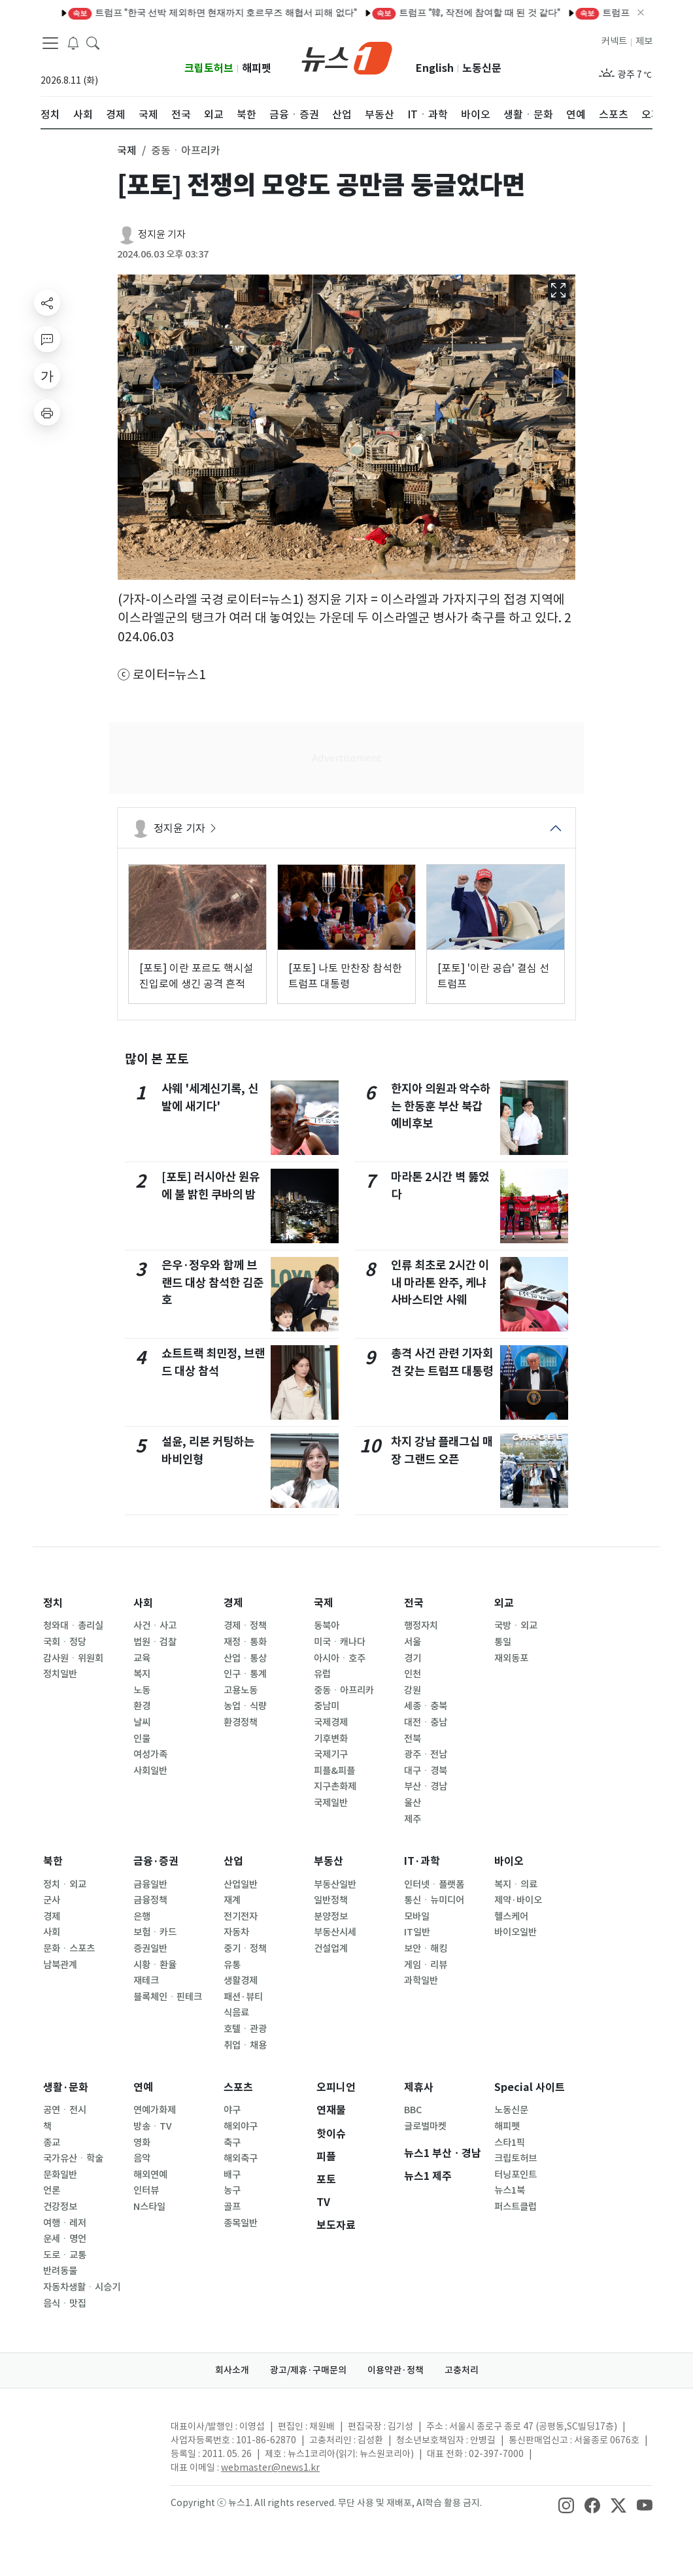 Image resolution: width=693 pixels, height=2576 pixels. Describe the element at coordinates (412, 1642) in the screenshot. I see `서울` at that location.